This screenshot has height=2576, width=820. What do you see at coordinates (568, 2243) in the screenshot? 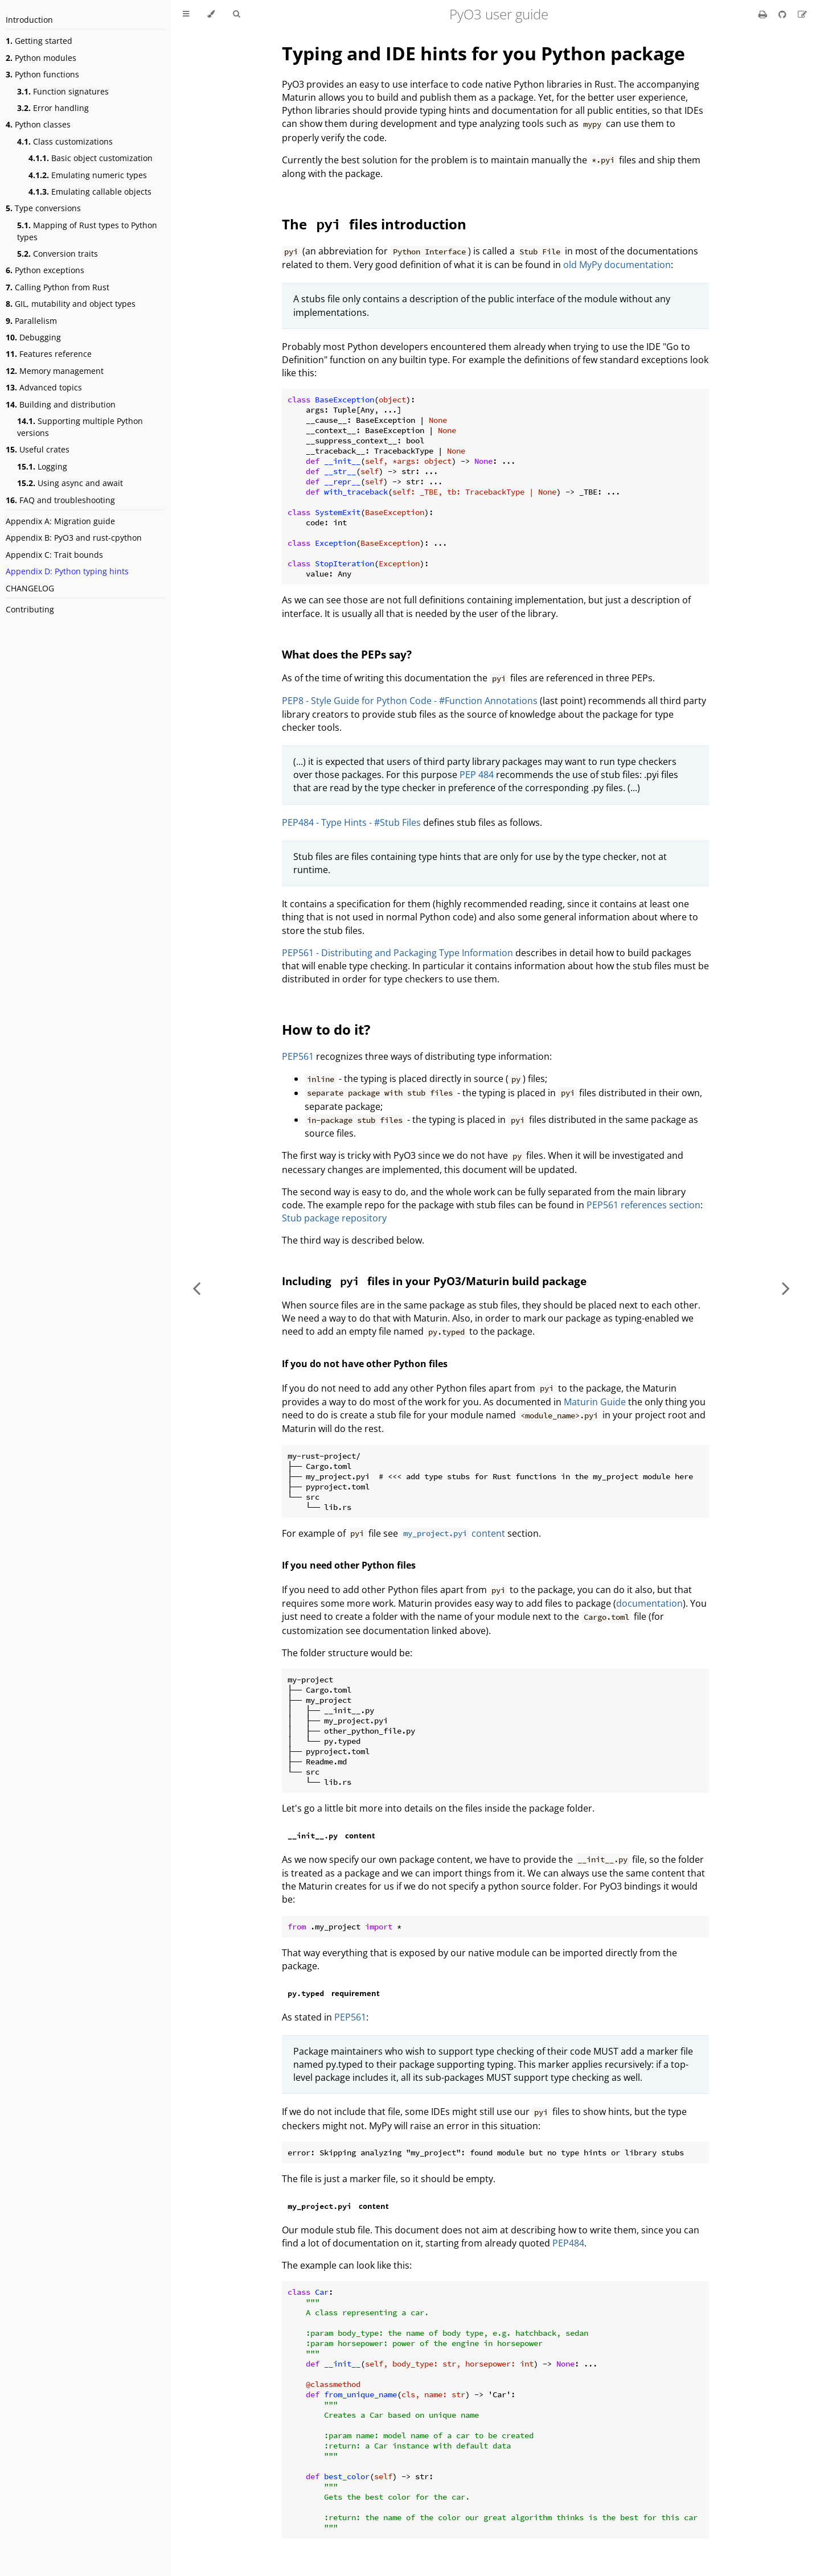
I see `PEP484` at bounding box center [568, 2243].